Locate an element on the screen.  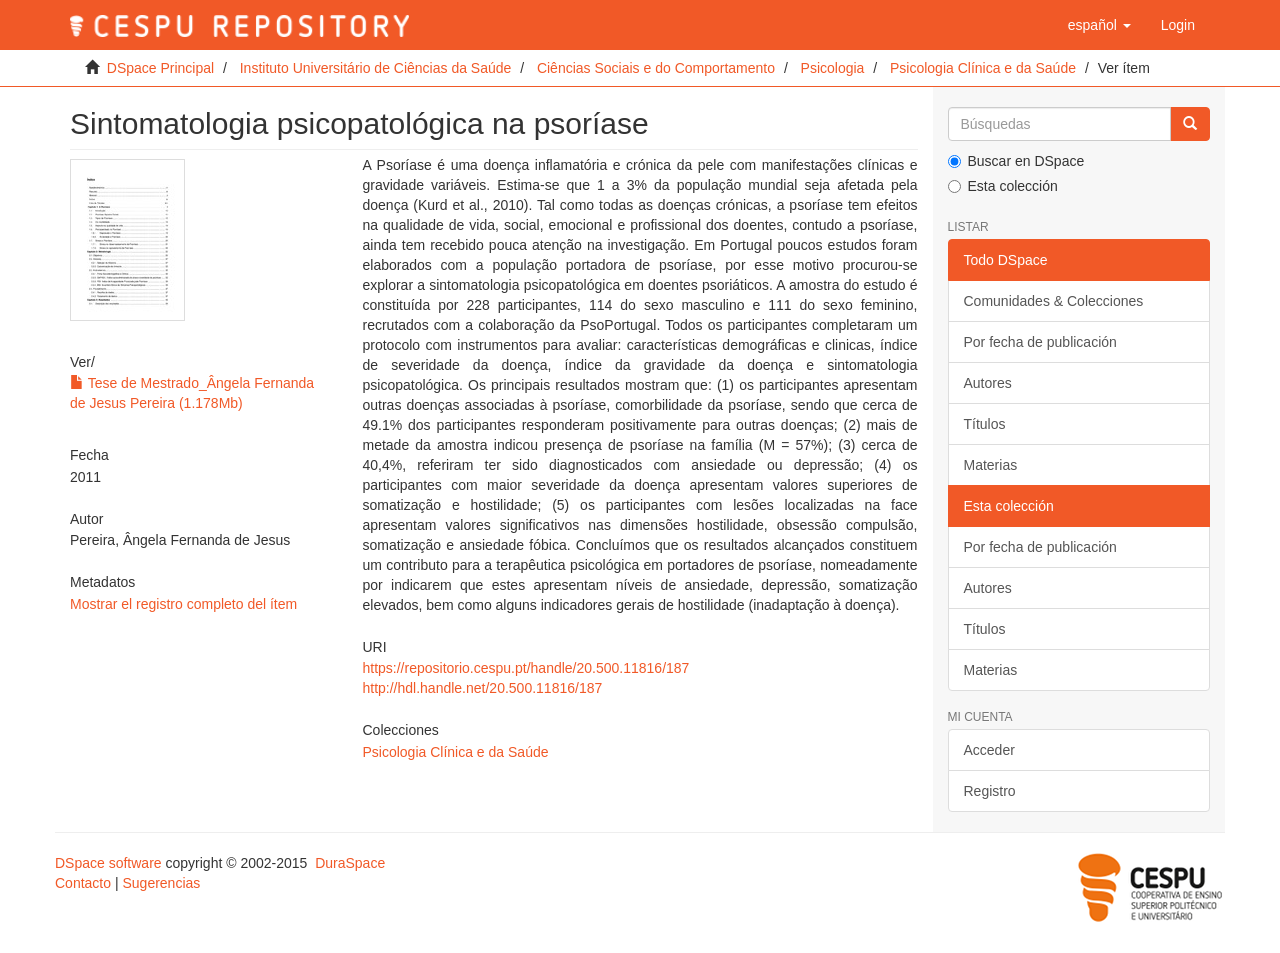
Autores is located at coordinates (988, 383).